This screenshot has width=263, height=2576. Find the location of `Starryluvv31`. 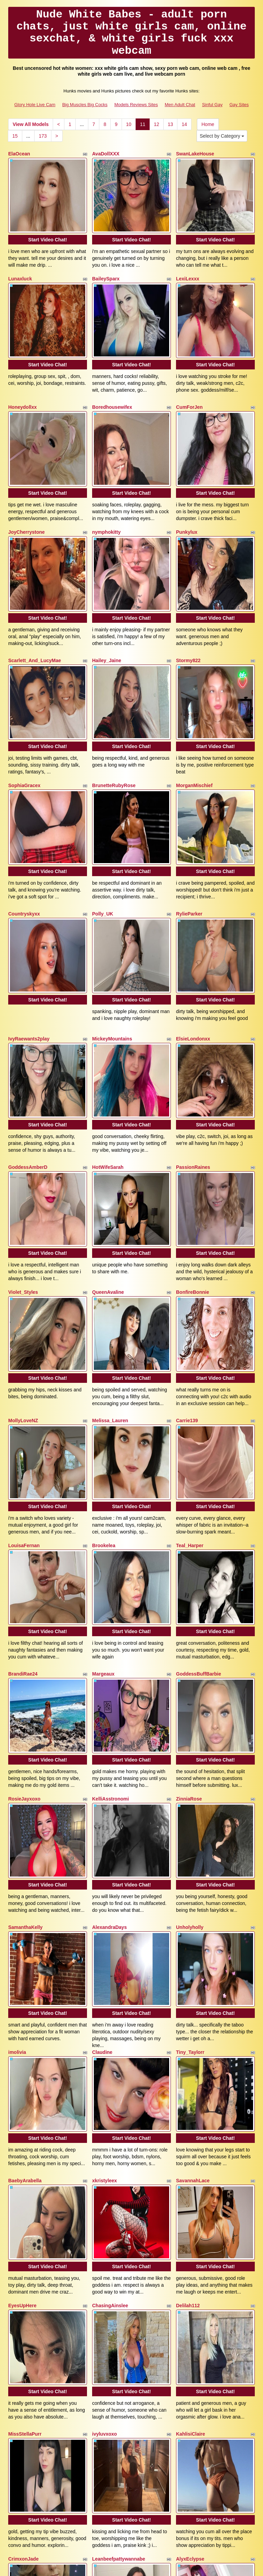

Starryluvv31 is located at coordinates (22, 2345).